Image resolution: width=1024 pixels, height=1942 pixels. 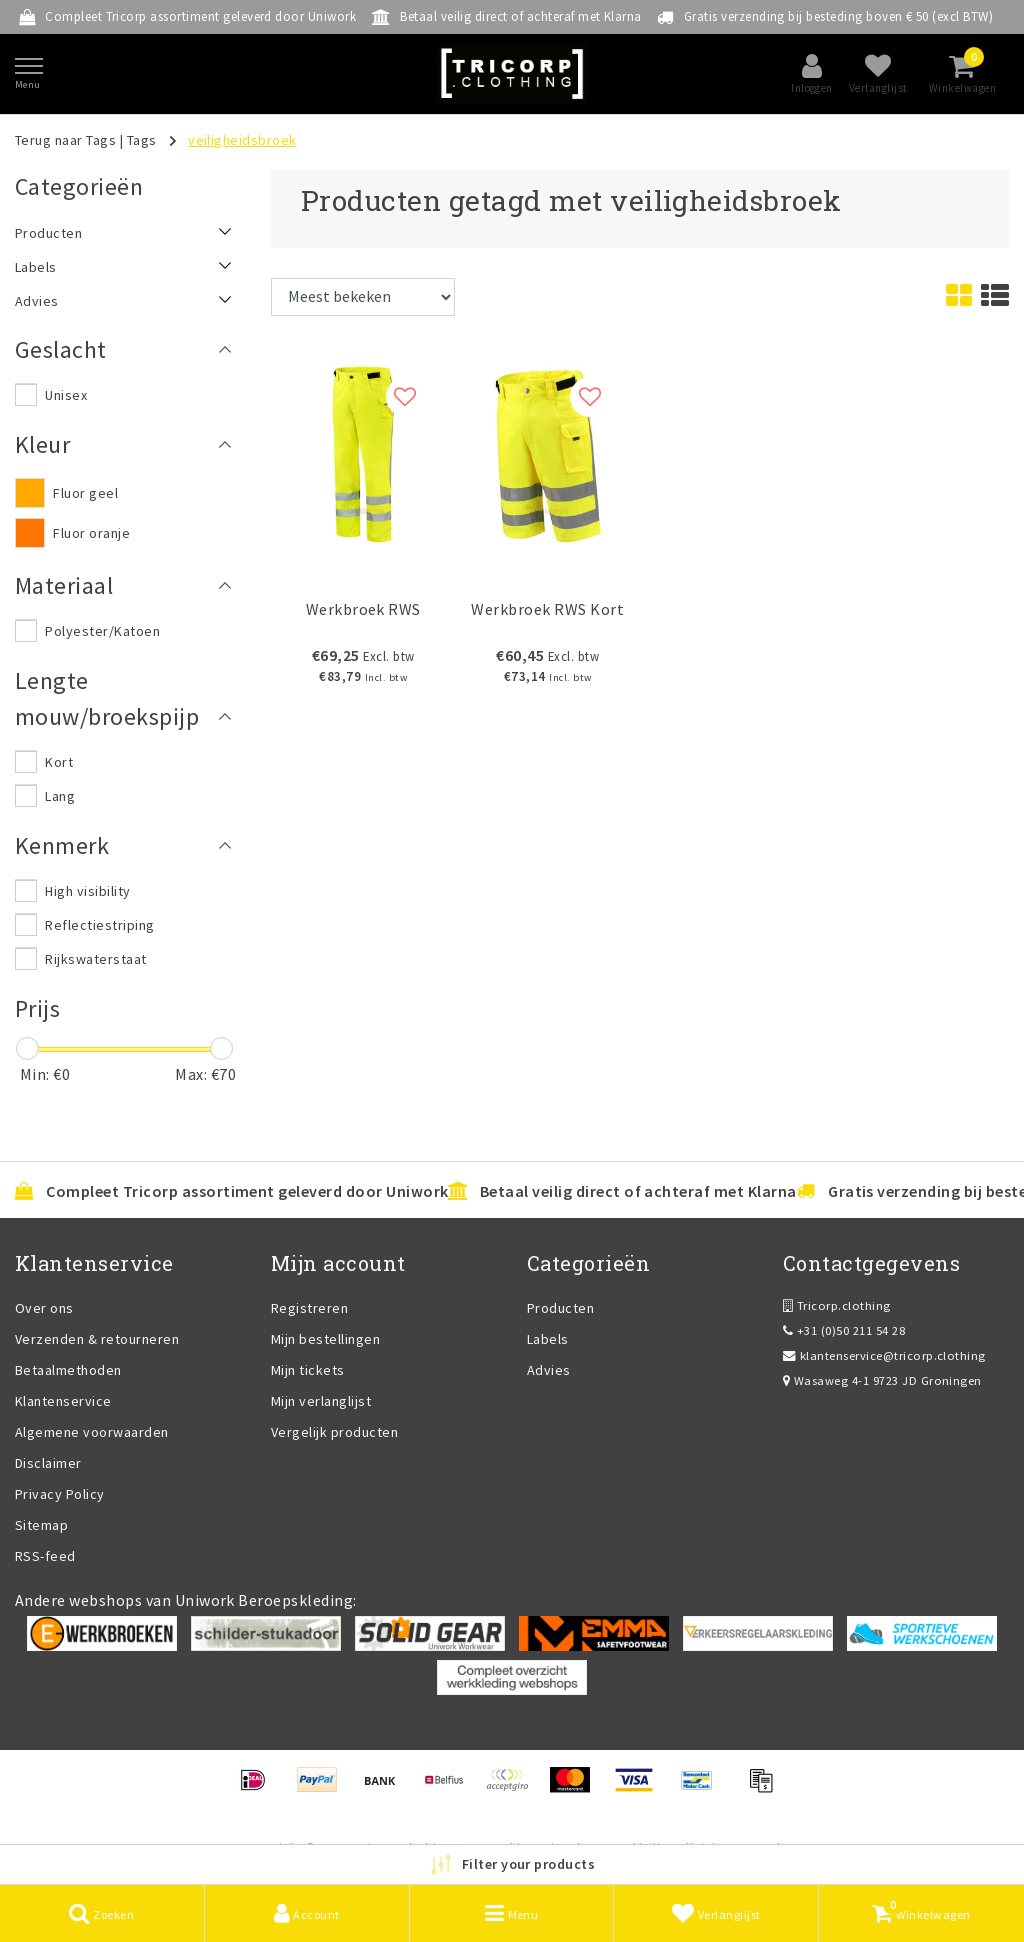 What do you see at coordinates (560, 1308) in the screenshot?
I see `Producten` at bounding box center [560, 1308].